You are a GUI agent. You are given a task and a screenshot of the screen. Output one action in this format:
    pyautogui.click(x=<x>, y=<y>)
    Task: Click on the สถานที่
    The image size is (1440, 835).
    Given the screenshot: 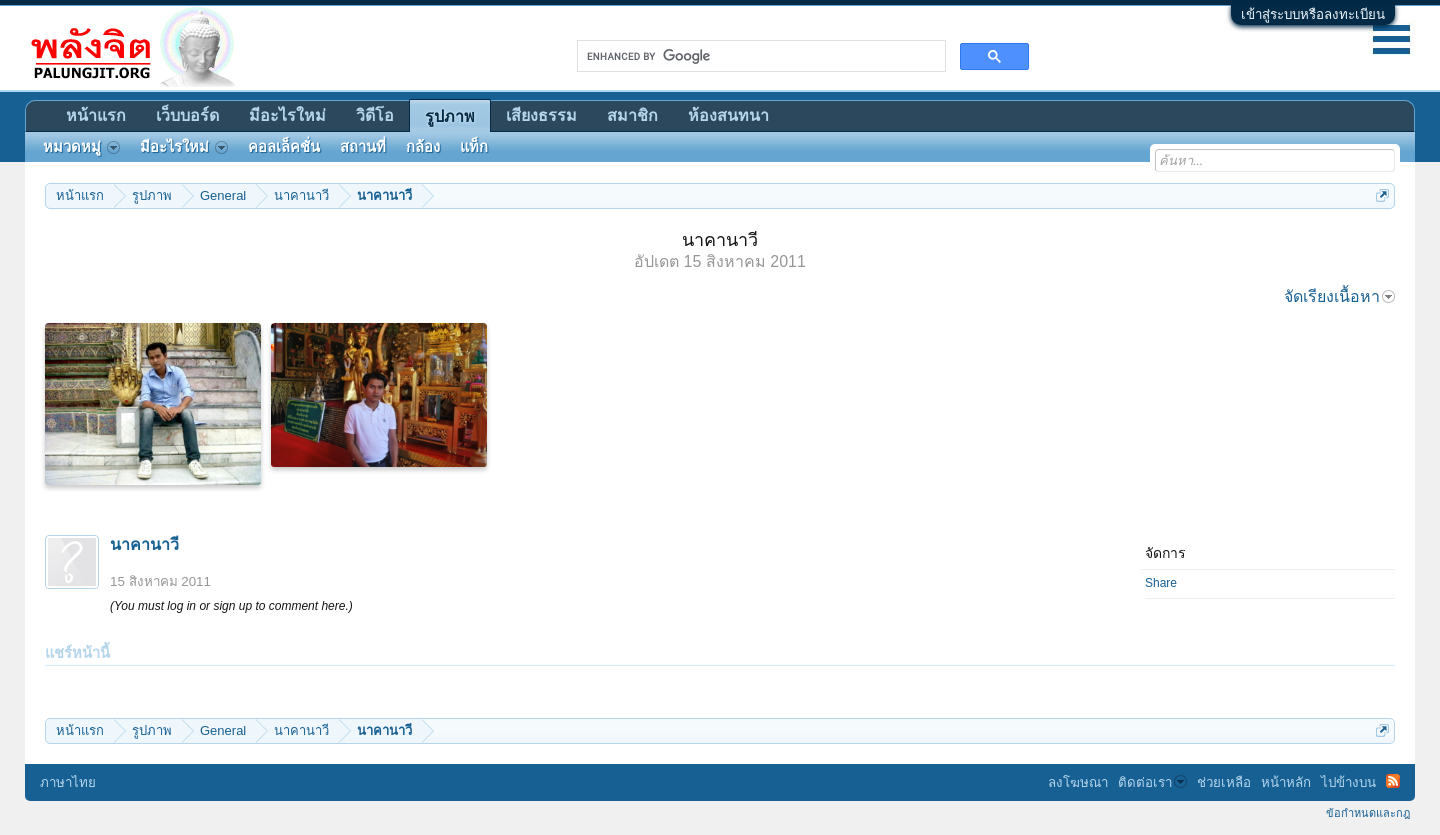 What is the action you would take?
    pyautogui.click(x=363, y=147)
    